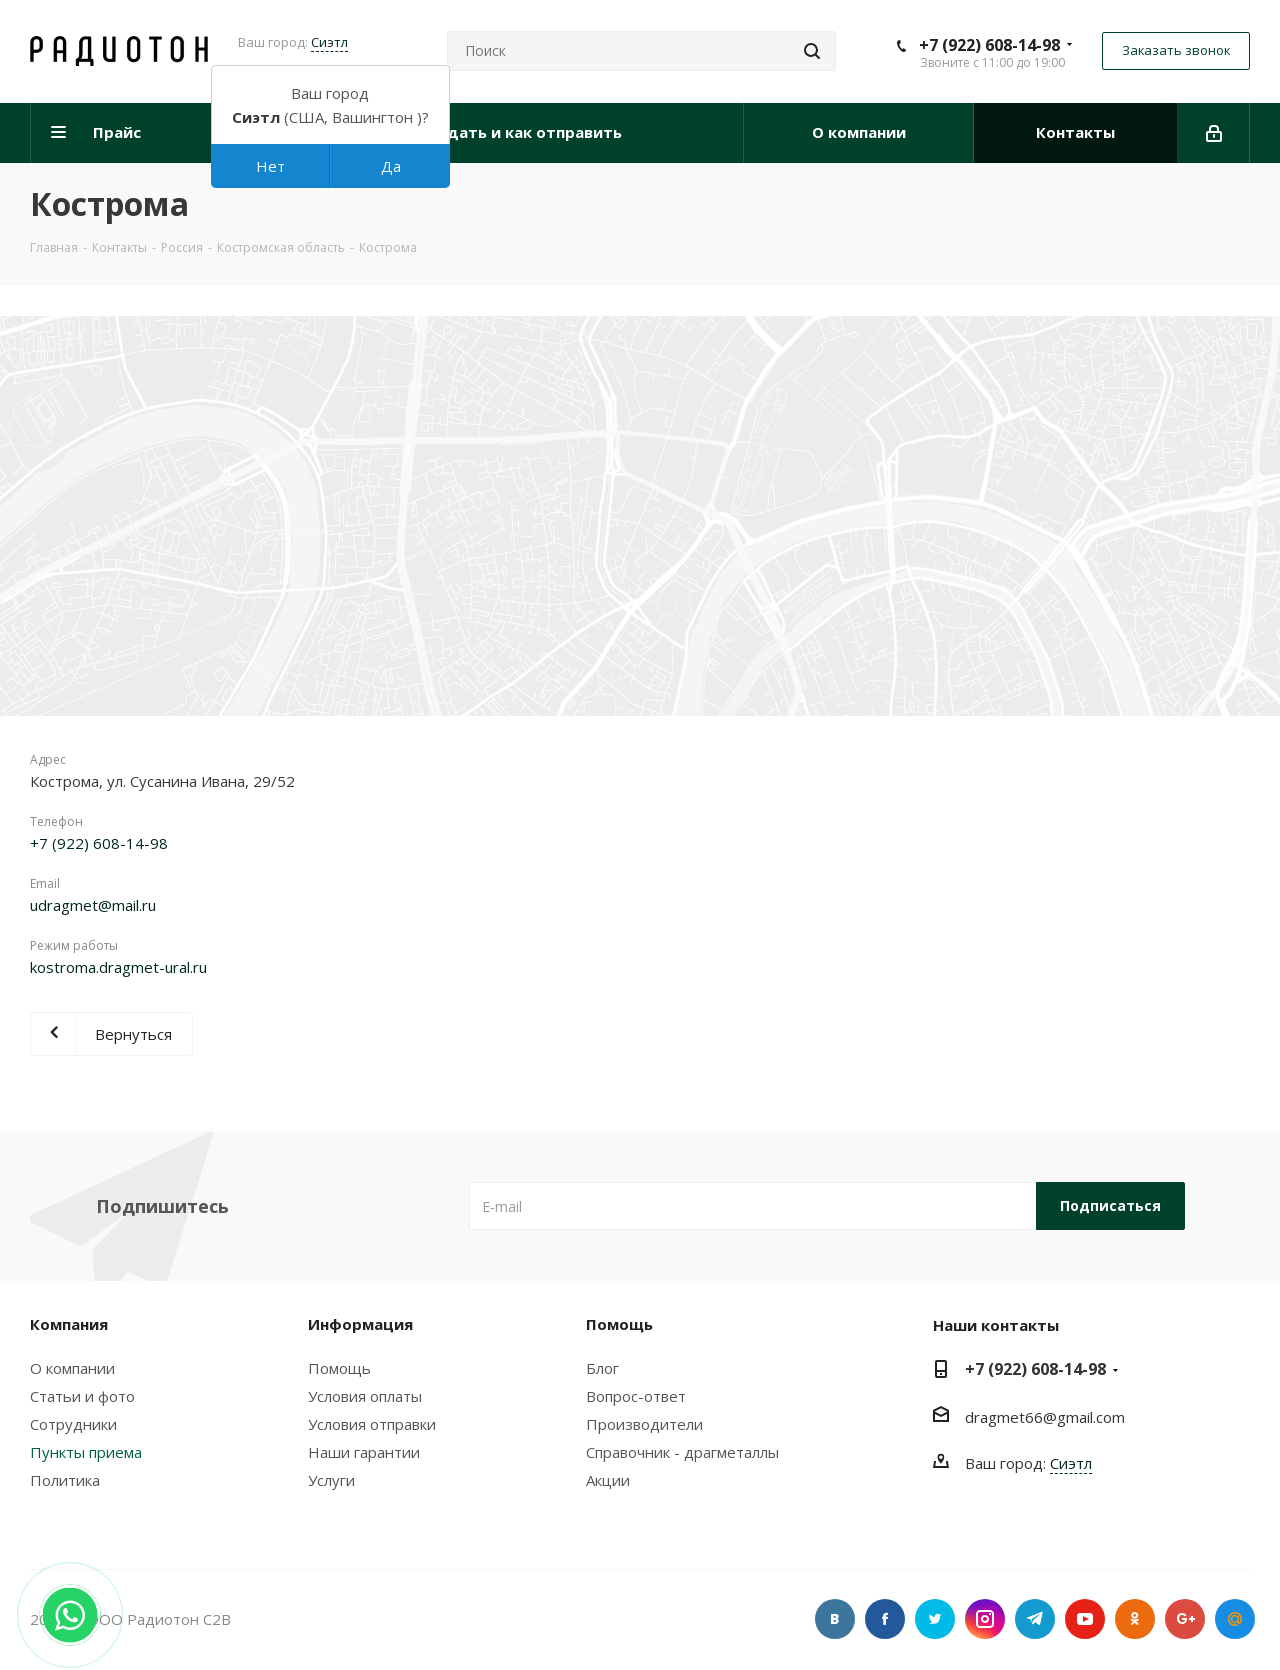 The image size is (1280, 1670). Describe the element at coordinates (331, 1480) in the screenshot. I see `Услуги` at that location.